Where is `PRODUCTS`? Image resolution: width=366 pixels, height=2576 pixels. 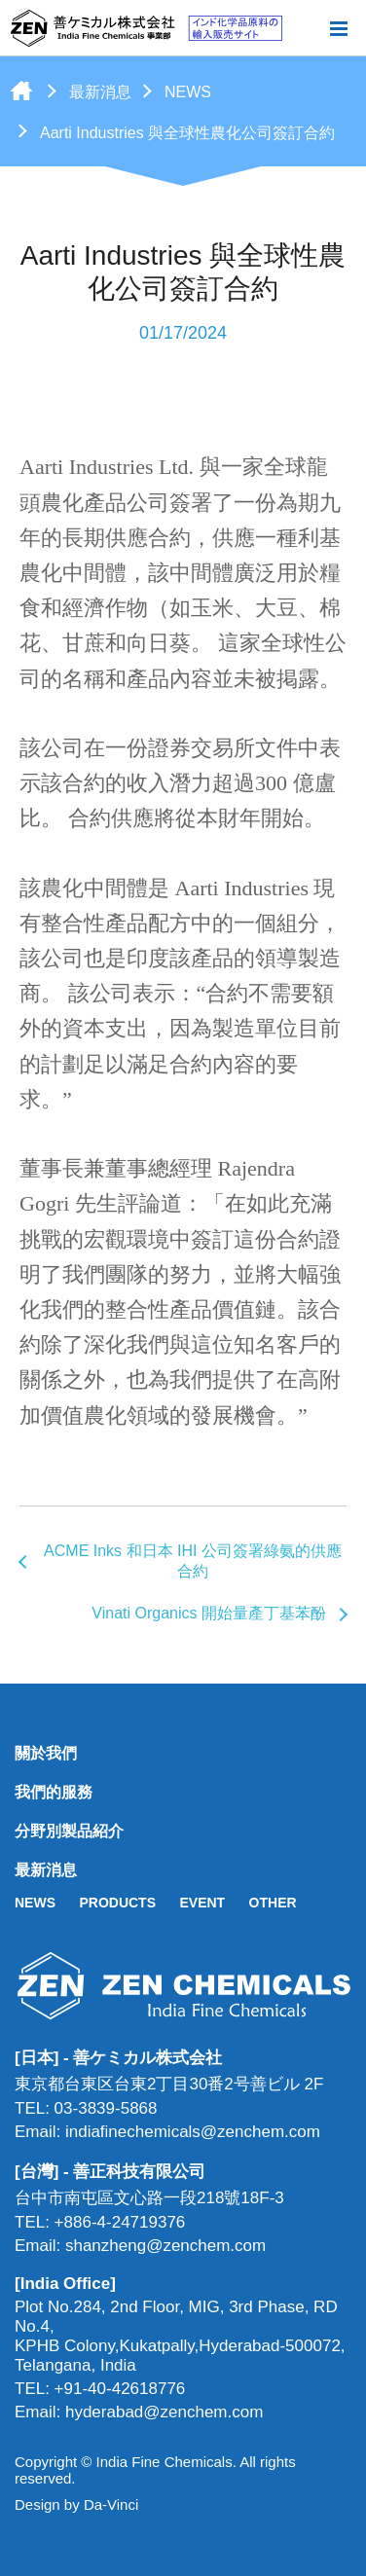 PRODUCTS is located at coordinates (117, 1902).